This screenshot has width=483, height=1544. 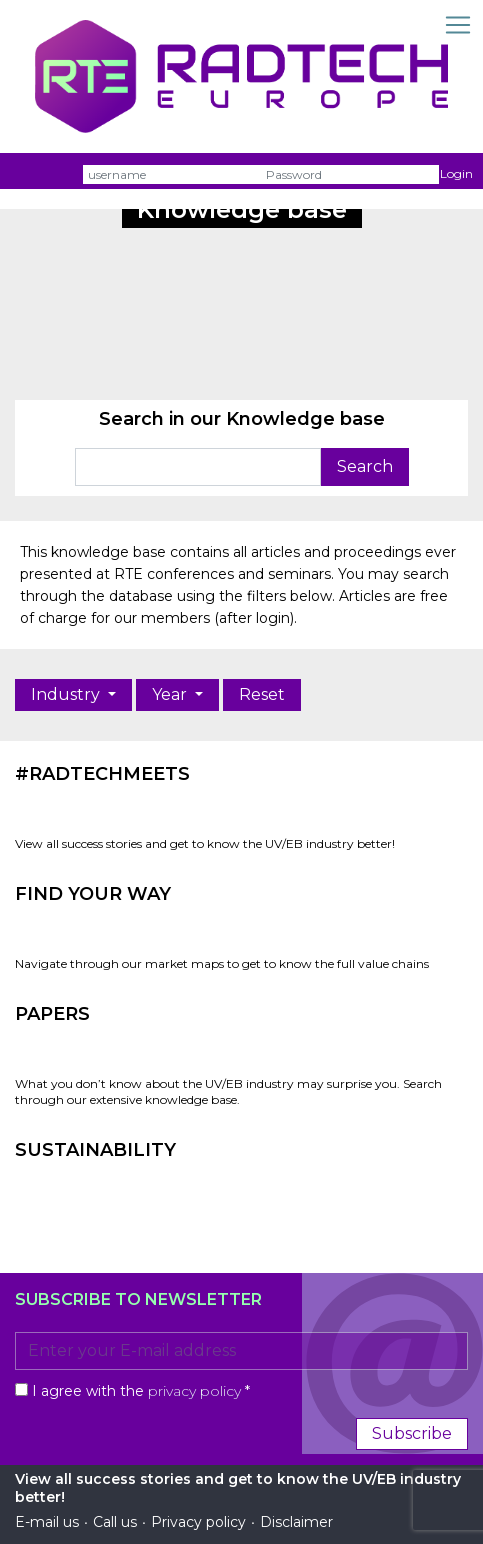 What do you see at coordinates (67, 694) in the screenshot?
I see `Industry` at bounding box center [67, 694].